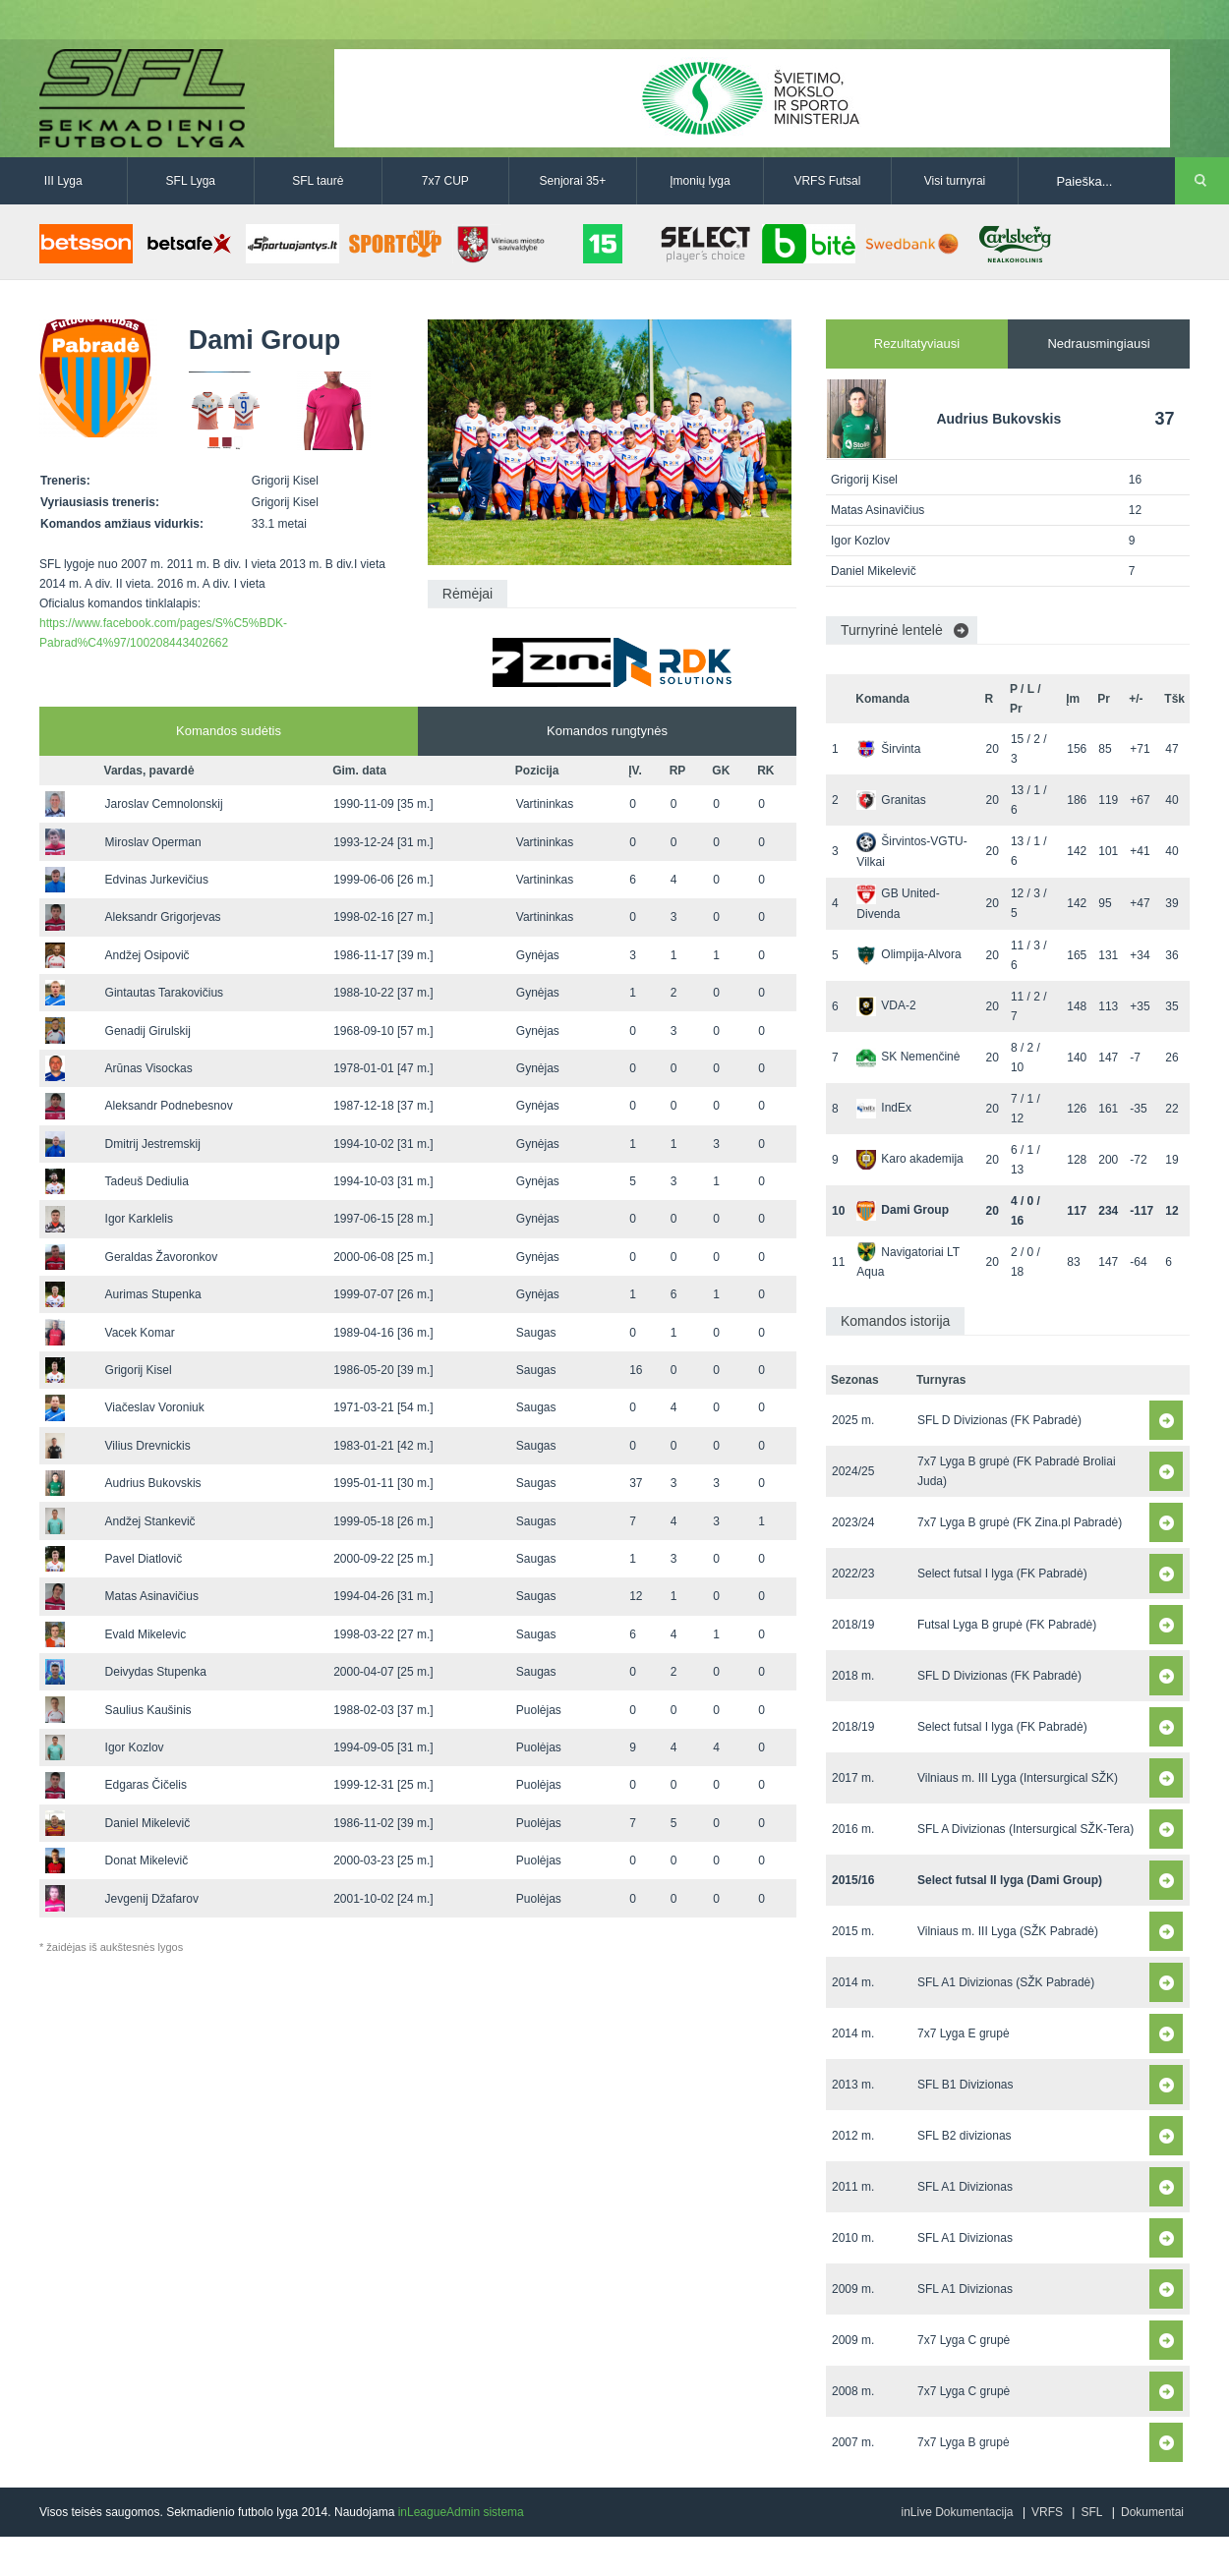 The height and width of the screenshot is (2576, 1229). I want to click on VRFS, so click(1047, 2512).